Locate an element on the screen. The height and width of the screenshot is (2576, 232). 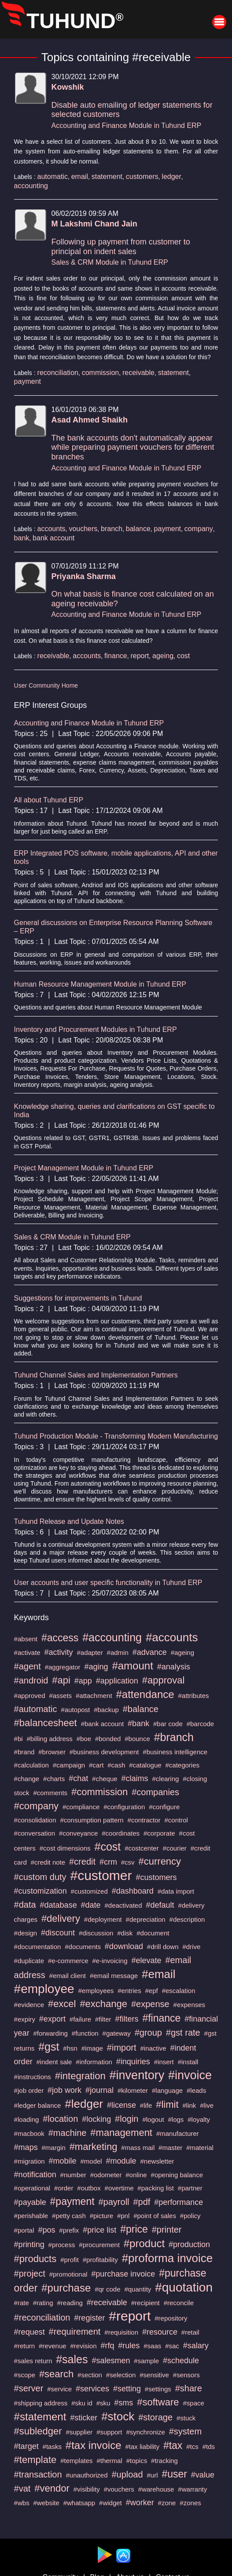
#request is located at coordinates (29, 2332).